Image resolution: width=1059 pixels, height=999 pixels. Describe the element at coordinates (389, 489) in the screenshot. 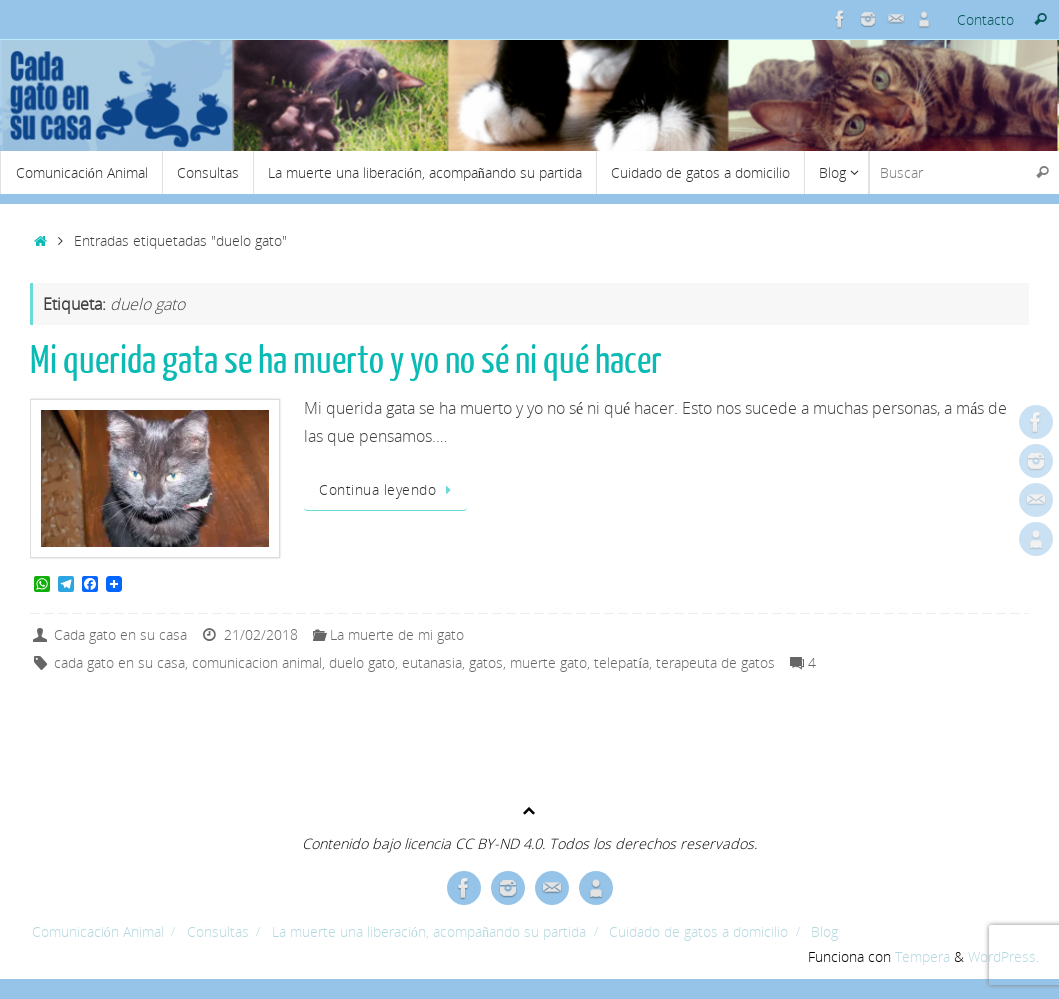

I see `Continua leyendo` at that location.